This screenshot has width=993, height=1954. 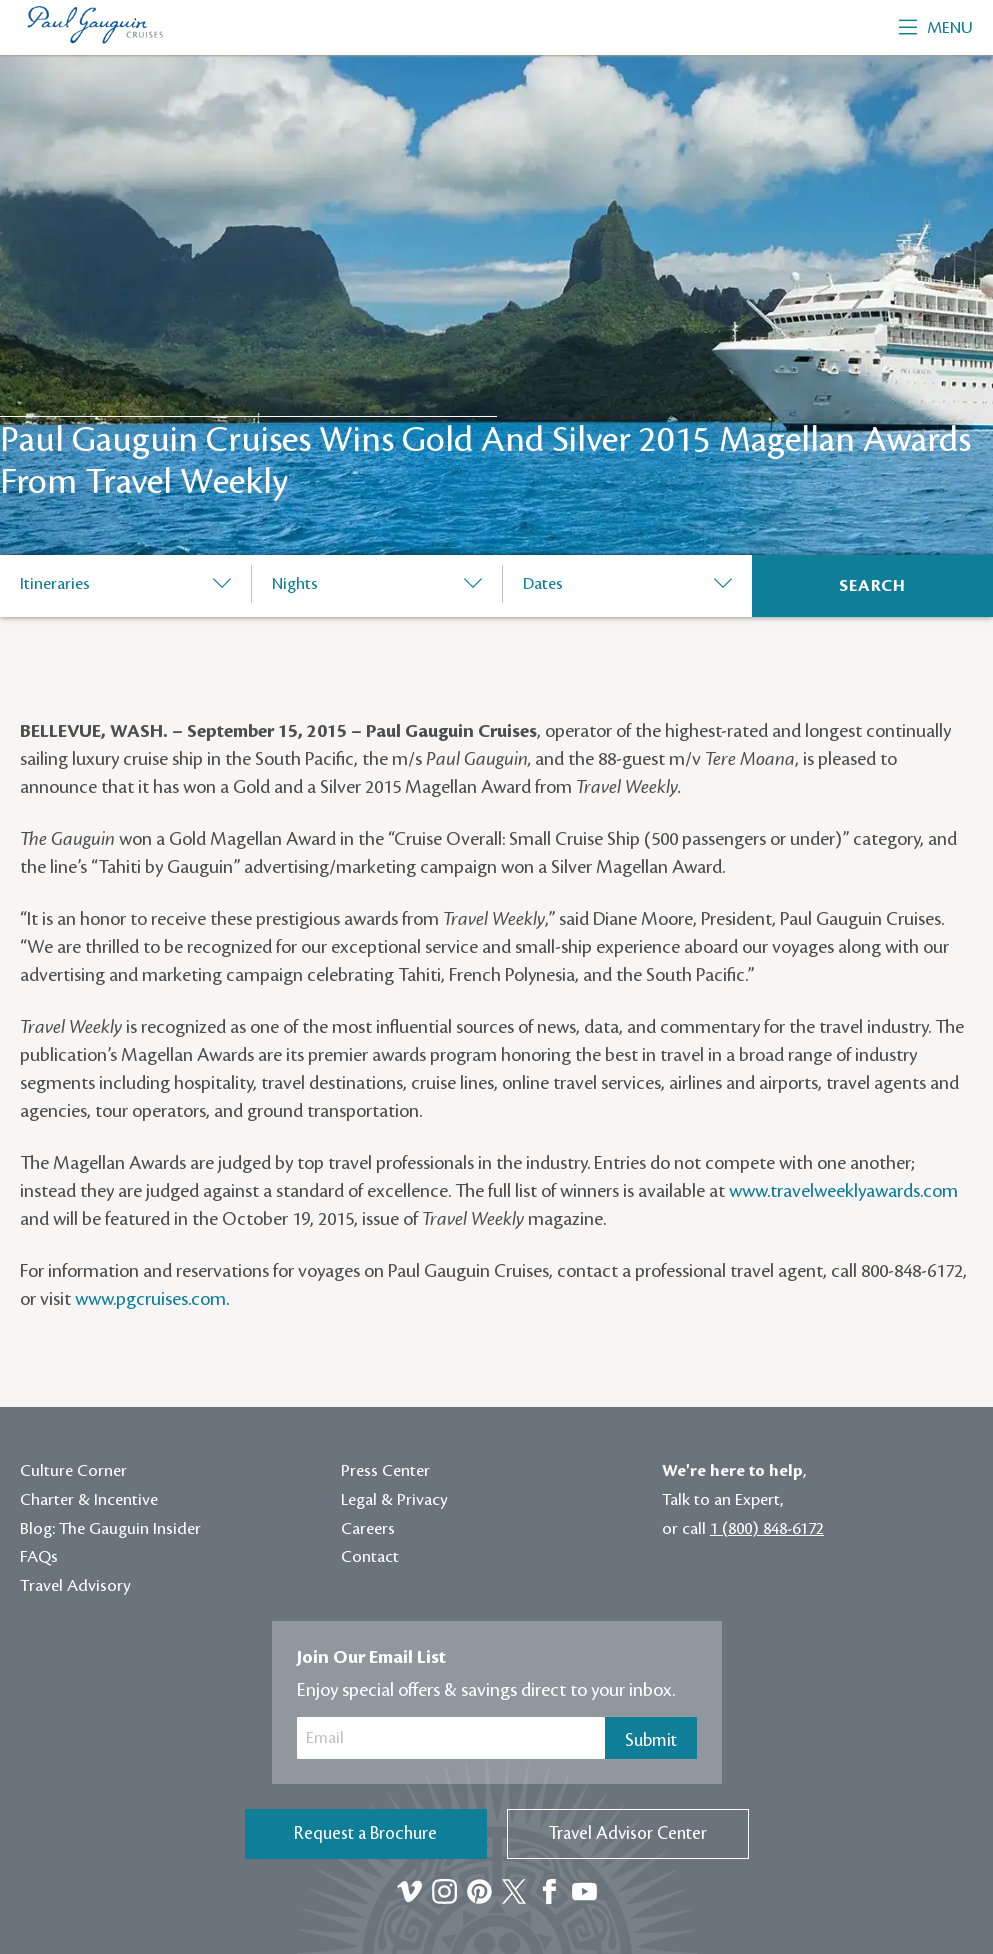 What do you see at coordinates (110, 1529) in the screenshot?
I see `Blog: The Gauguin Insider` at bounding box center [110, 1529].